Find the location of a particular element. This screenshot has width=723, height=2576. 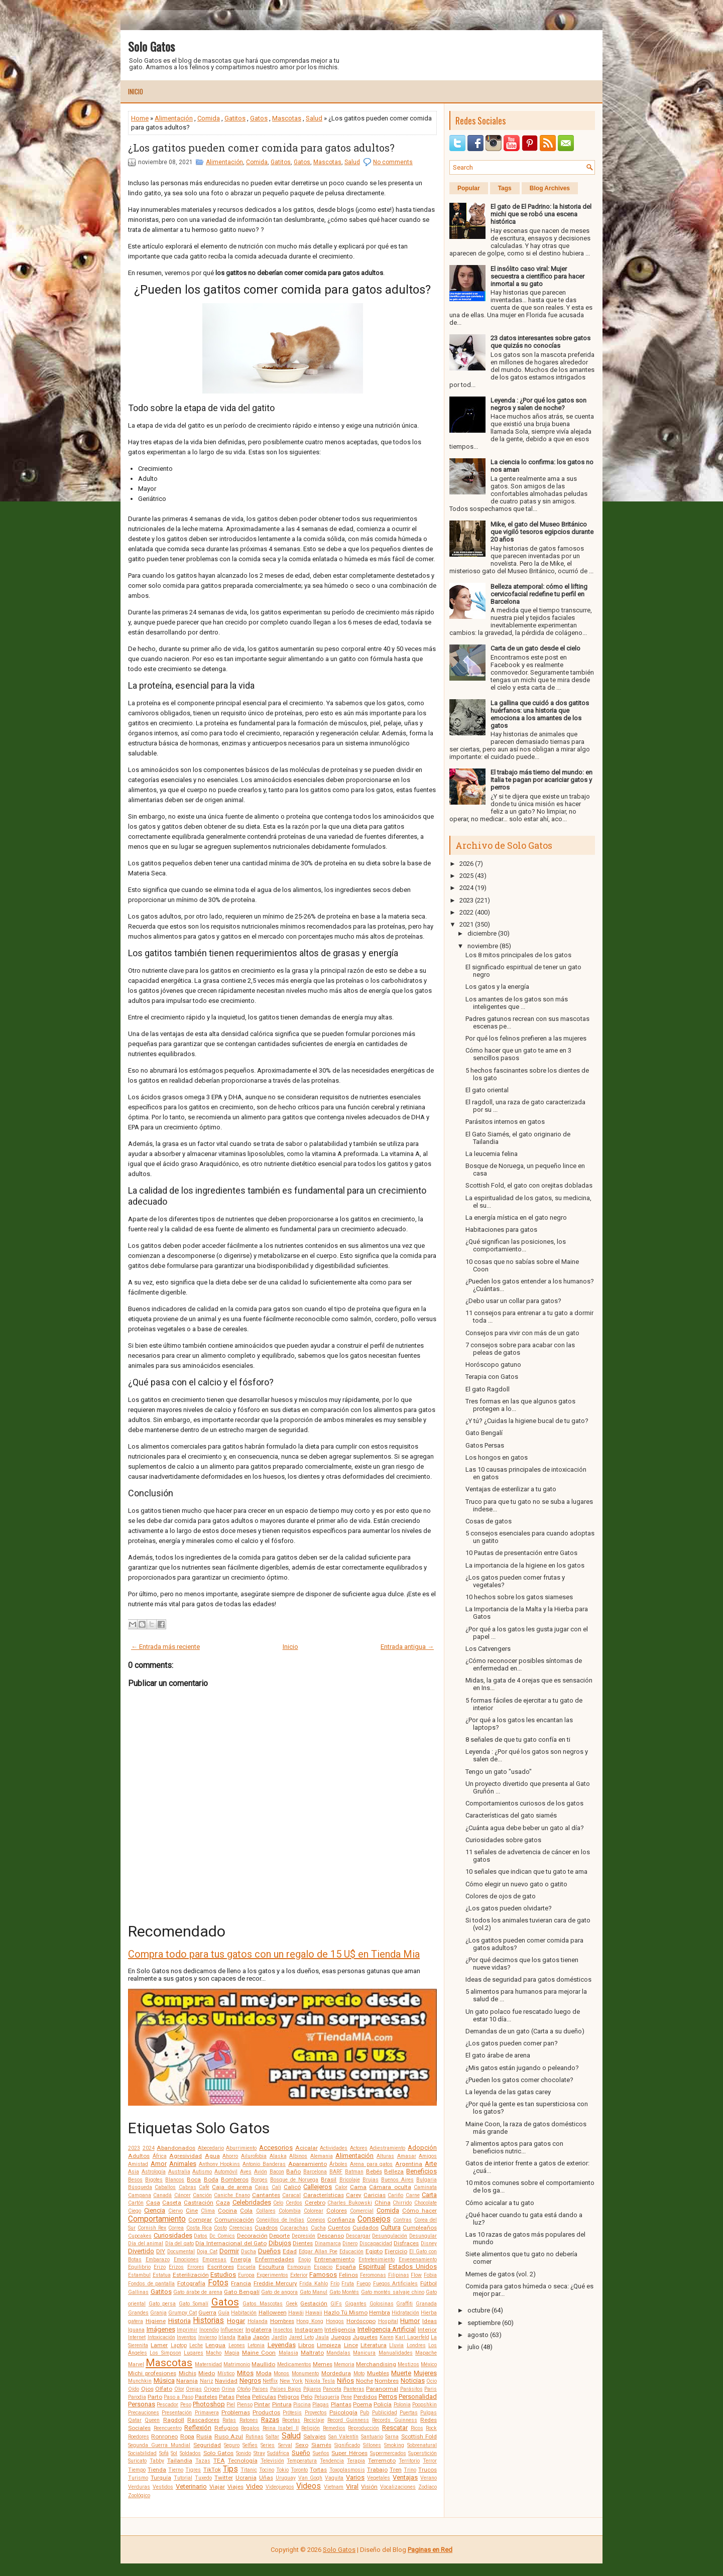

Intoxicación is located at coordinates (161, 2337).